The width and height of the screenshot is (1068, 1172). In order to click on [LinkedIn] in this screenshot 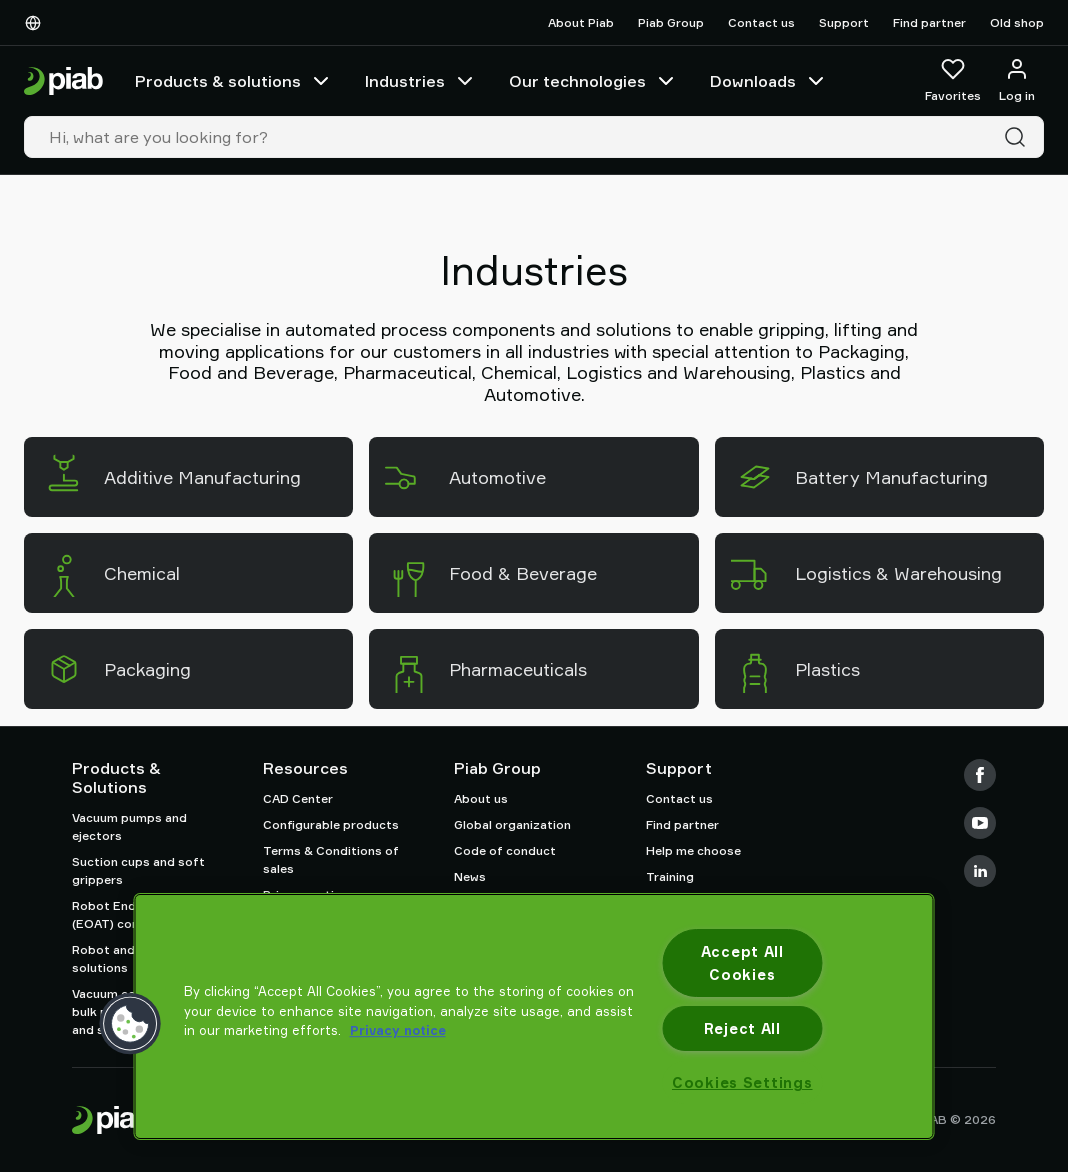, I will do `click(980, 871)`.